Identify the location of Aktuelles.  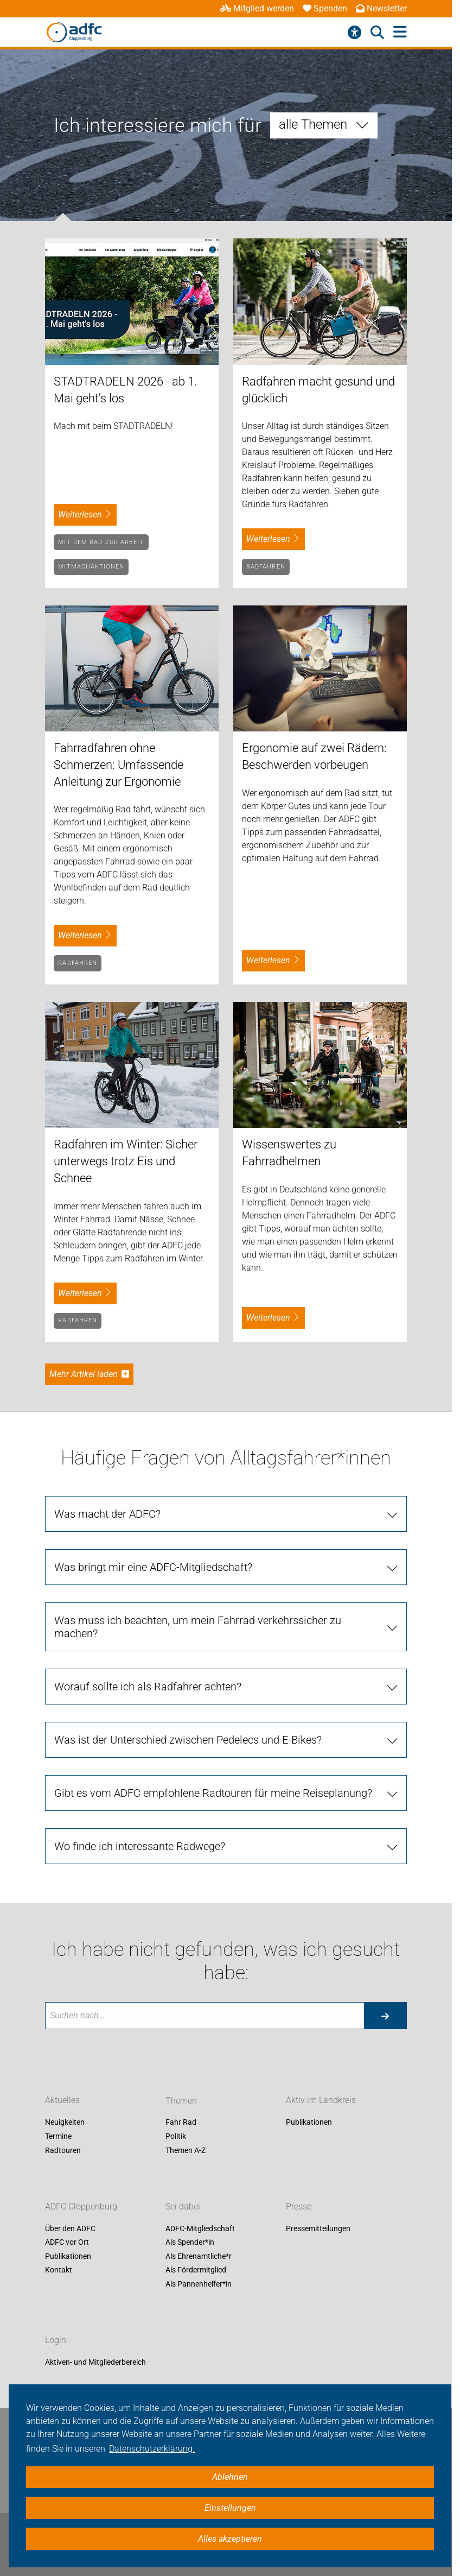
(62, 2100).